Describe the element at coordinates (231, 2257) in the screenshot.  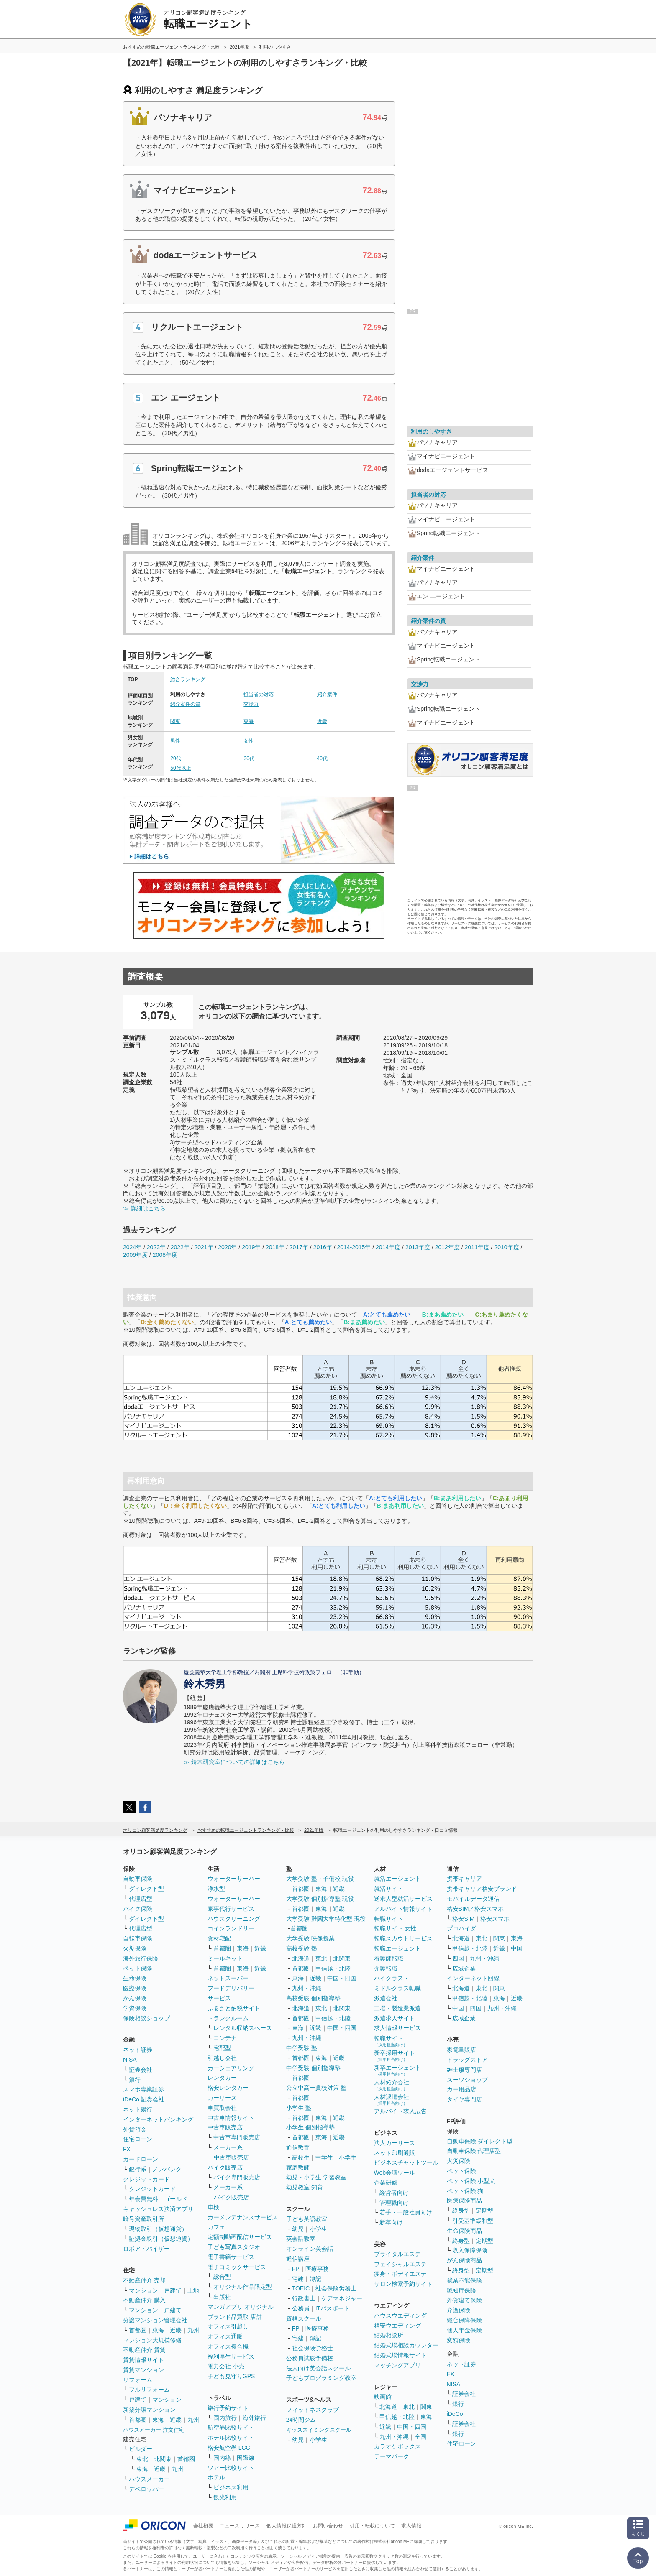
I see `電子書籍サービス` at that location.